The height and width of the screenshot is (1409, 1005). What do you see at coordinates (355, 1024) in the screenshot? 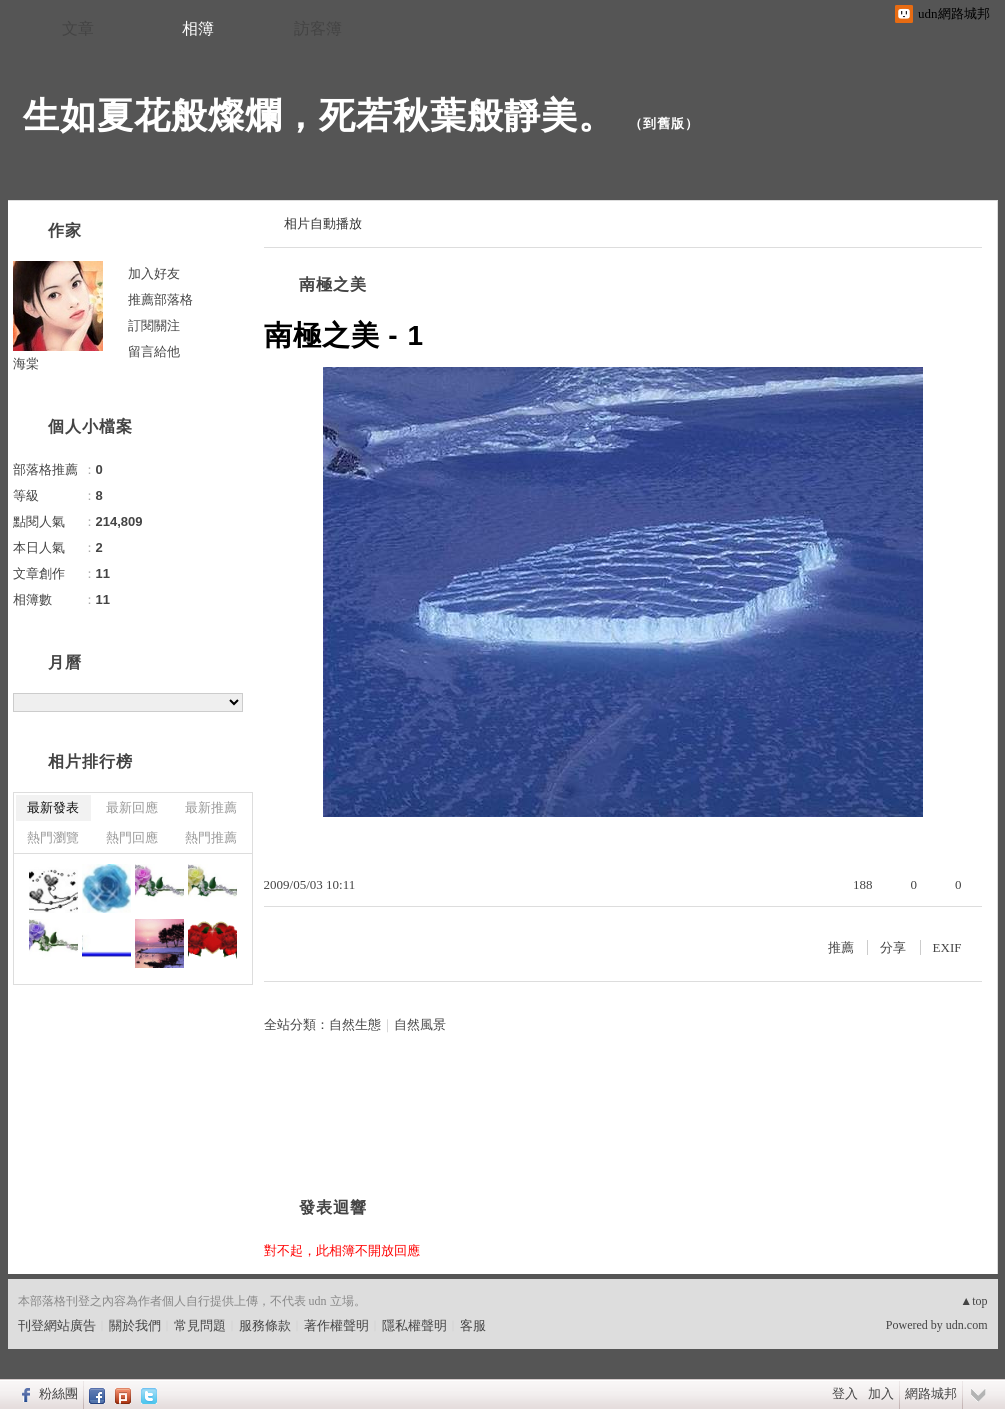
I see `自然生態` at bounding box center [355, 1024].